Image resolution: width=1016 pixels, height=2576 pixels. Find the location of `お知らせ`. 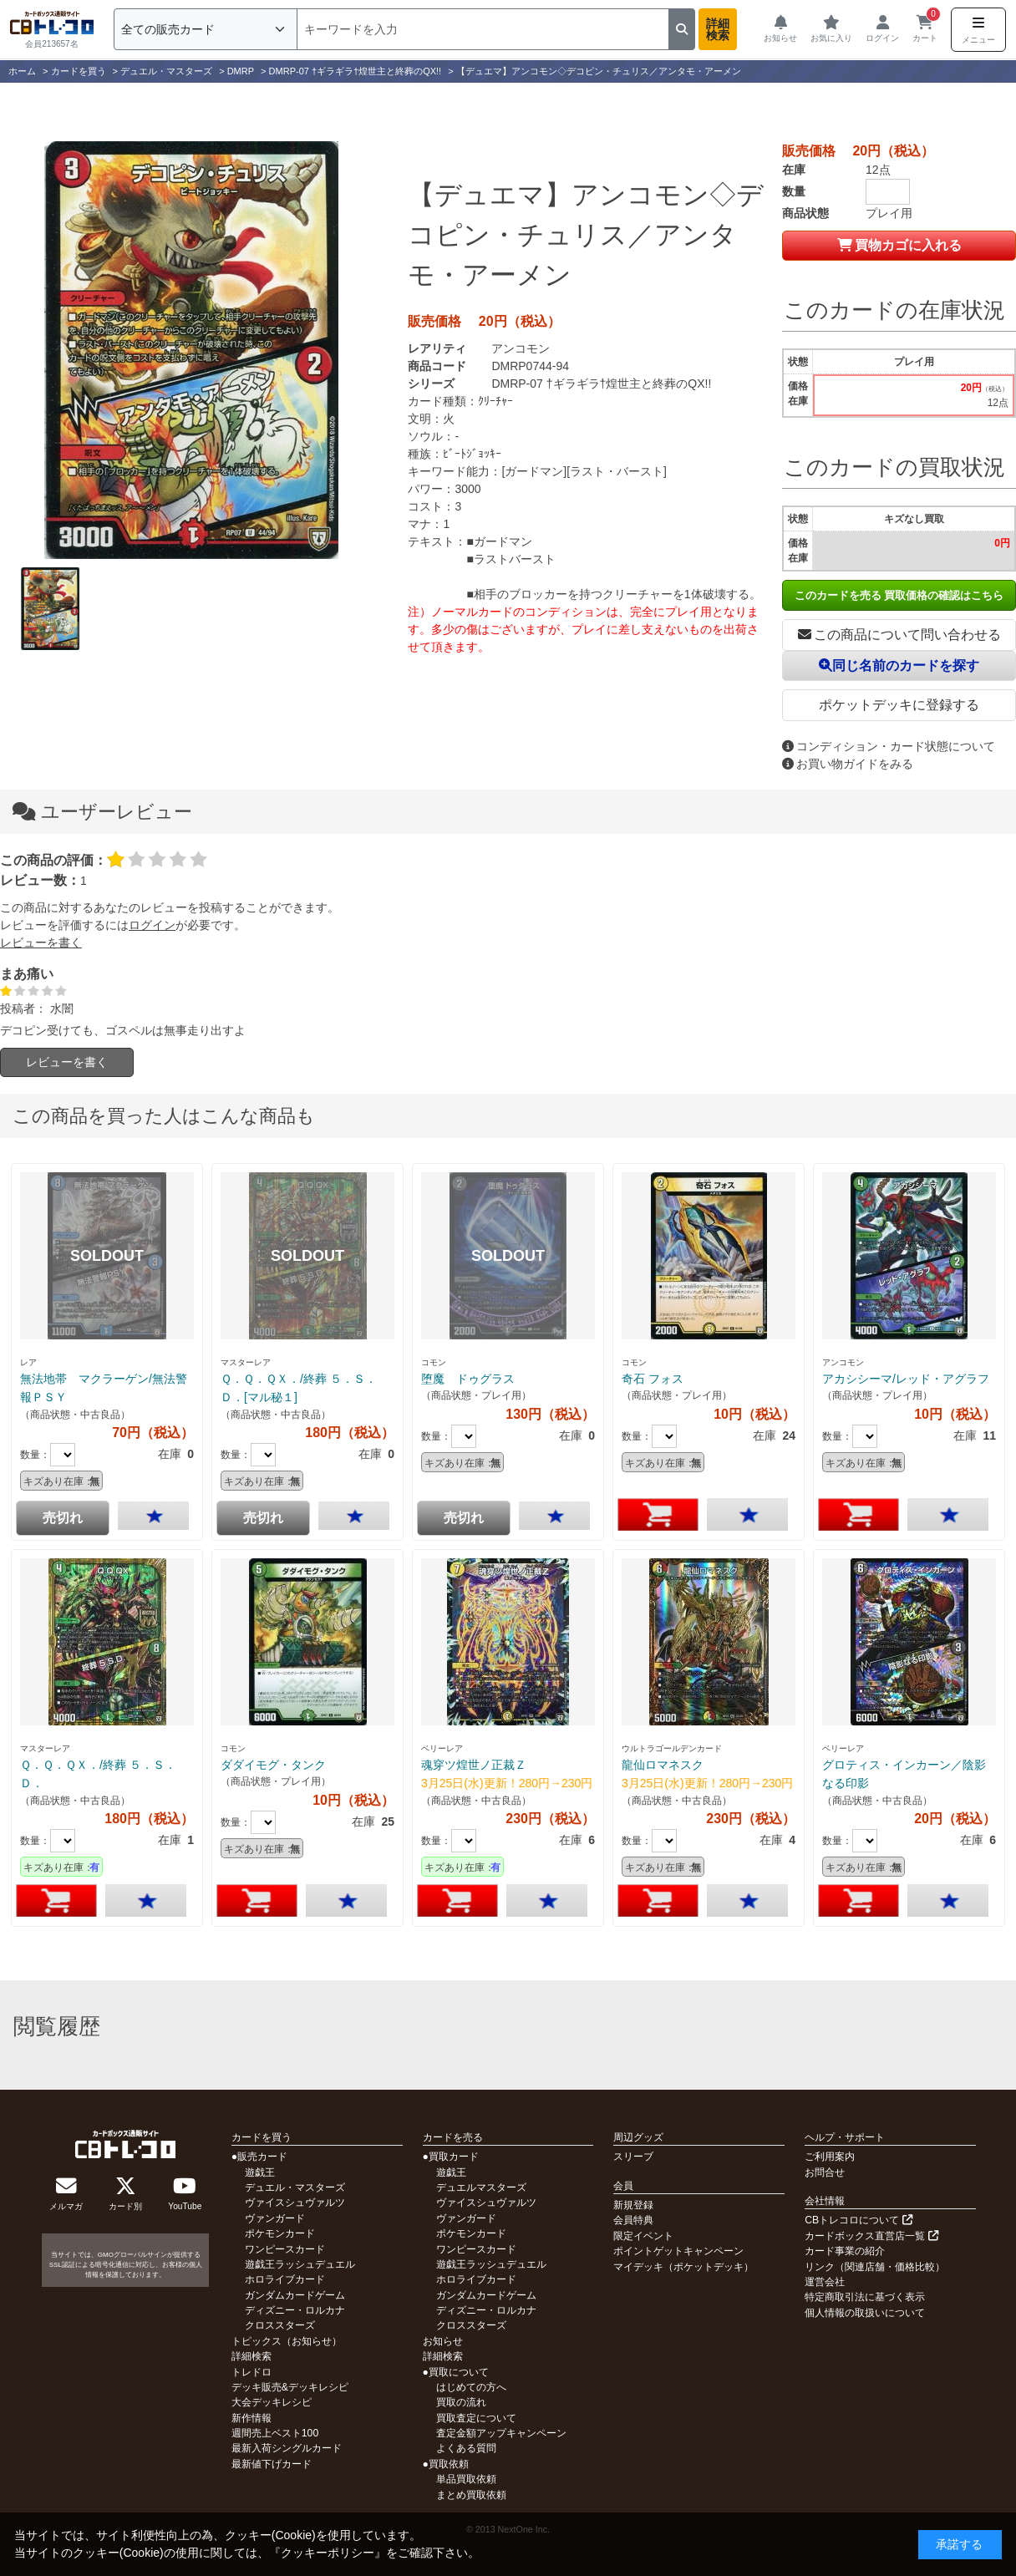

お知らせ is located at coordinates (443, 2341).